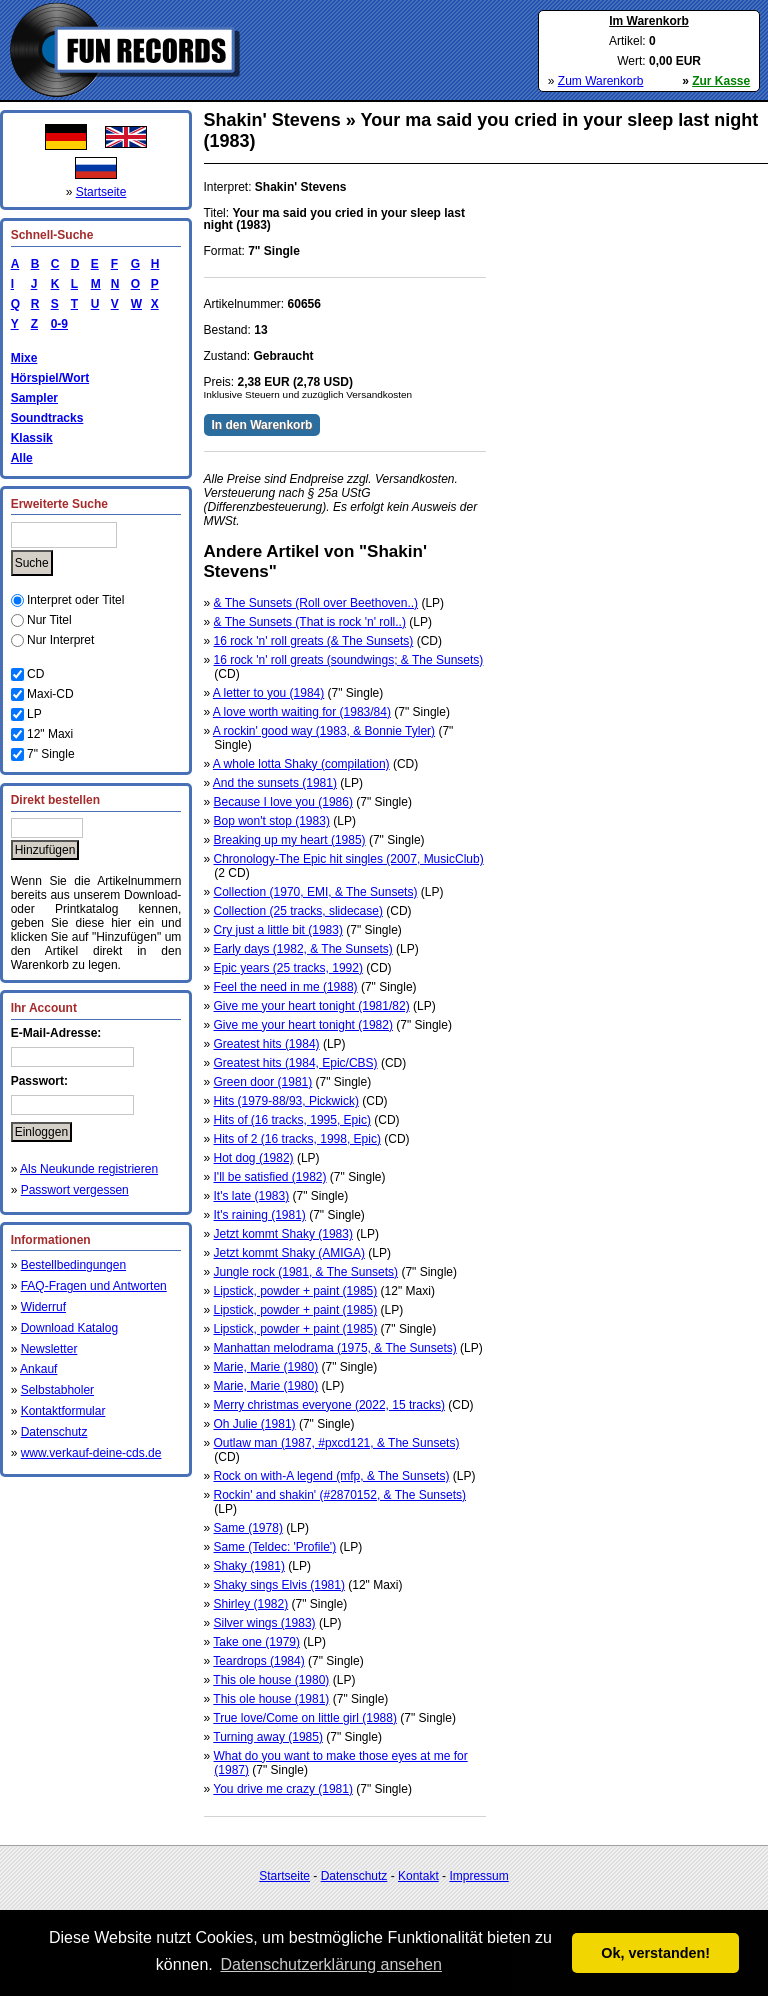 The width and height of the screenshot is (768, 1996). I want to click on Passwort vergessen, so click(75, 1190).